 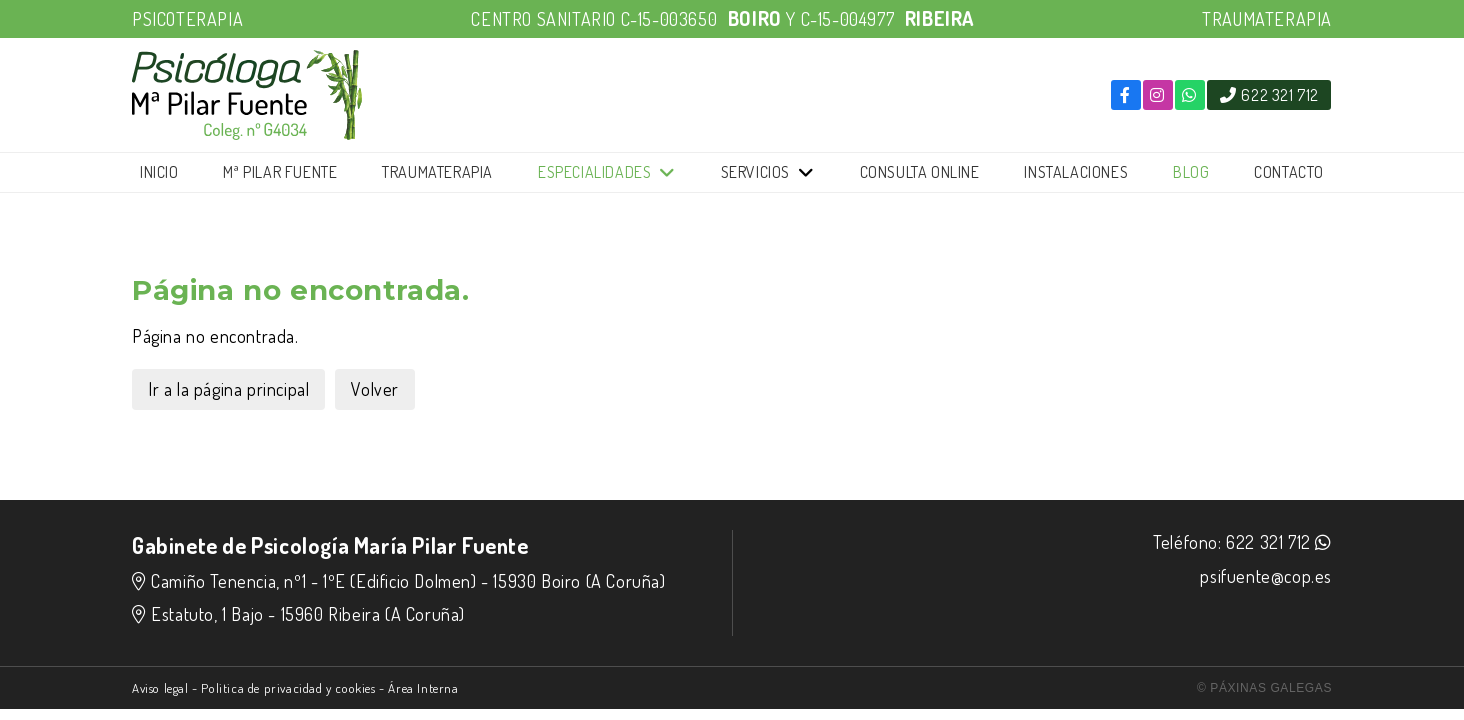 I want to click on Inicio, so click(x=159, y=172).